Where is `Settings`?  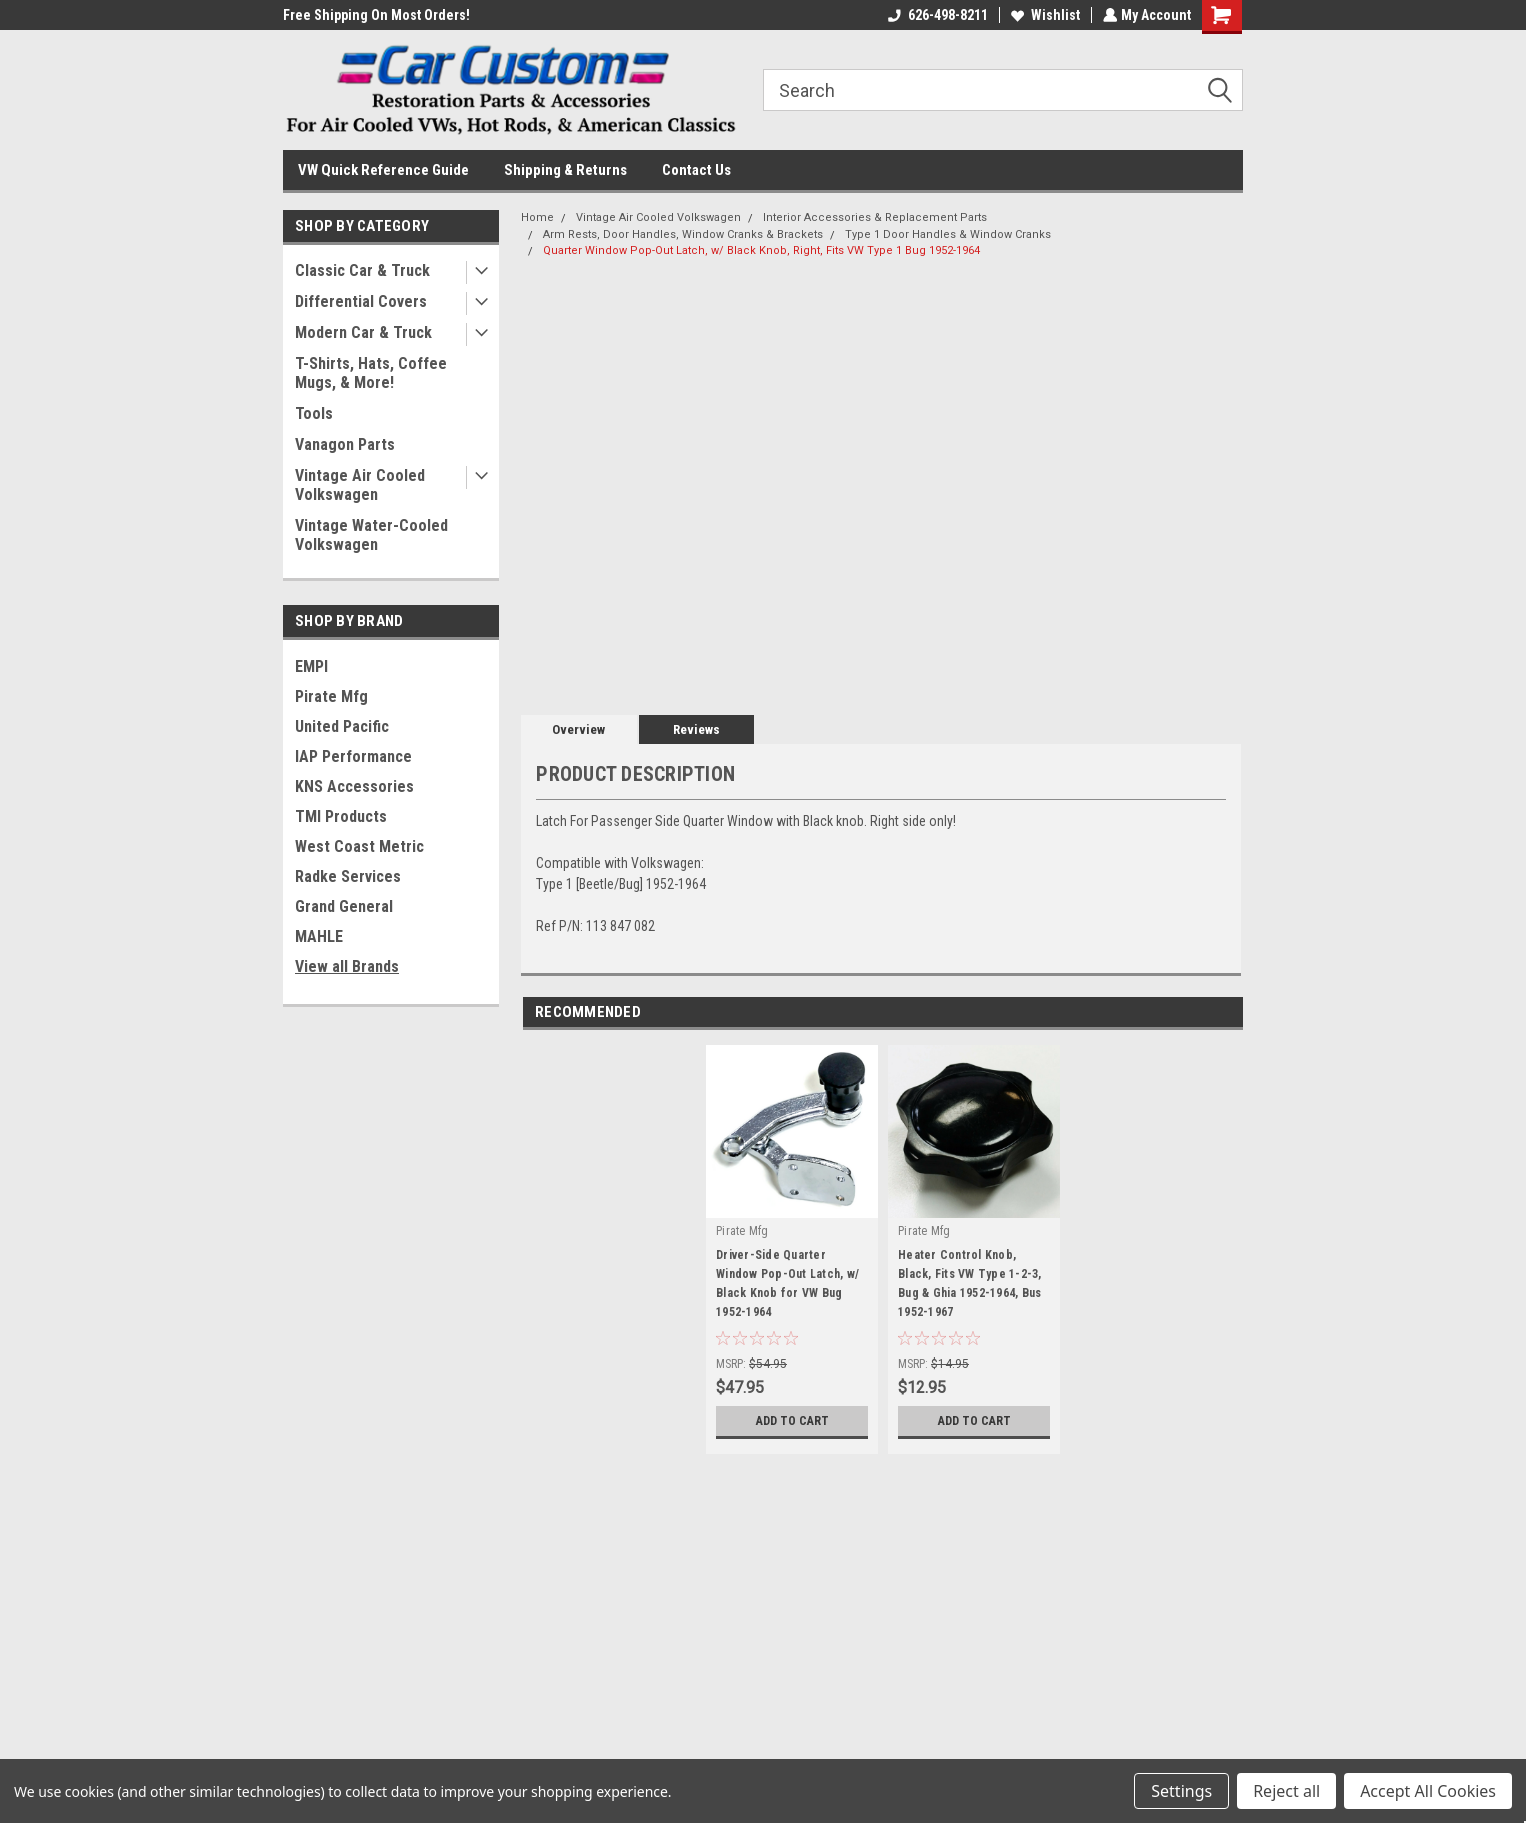 Settings is located at coordinates (1181, 1791).